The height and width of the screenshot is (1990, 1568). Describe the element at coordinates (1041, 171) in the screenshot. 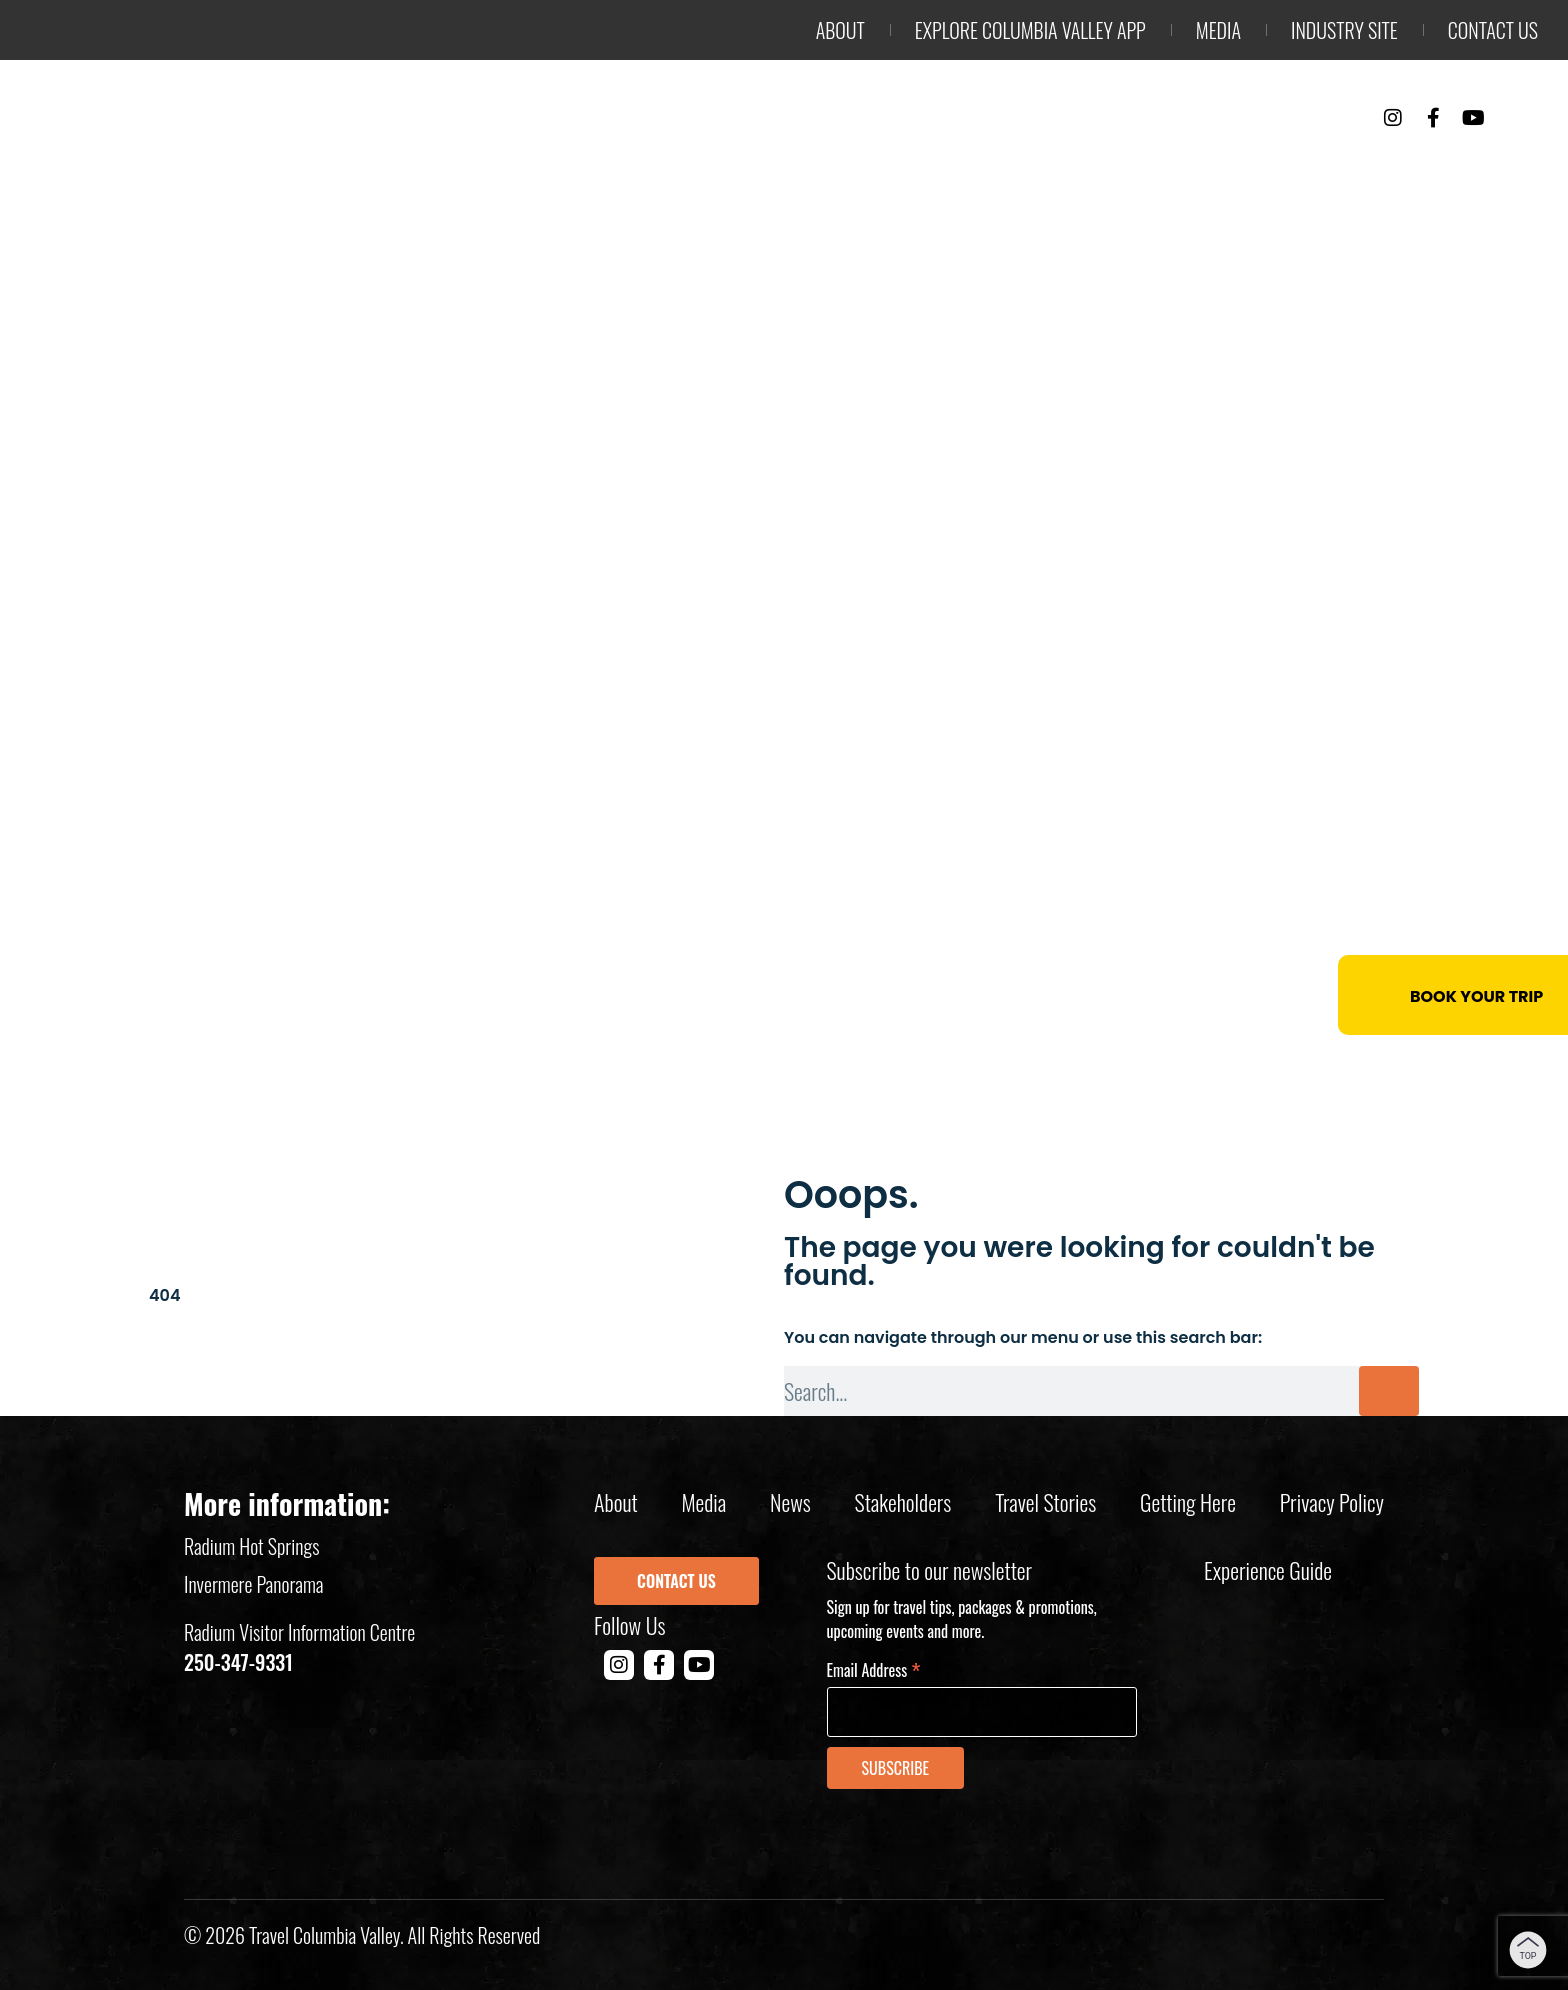

I see `Things to Do` at that location.